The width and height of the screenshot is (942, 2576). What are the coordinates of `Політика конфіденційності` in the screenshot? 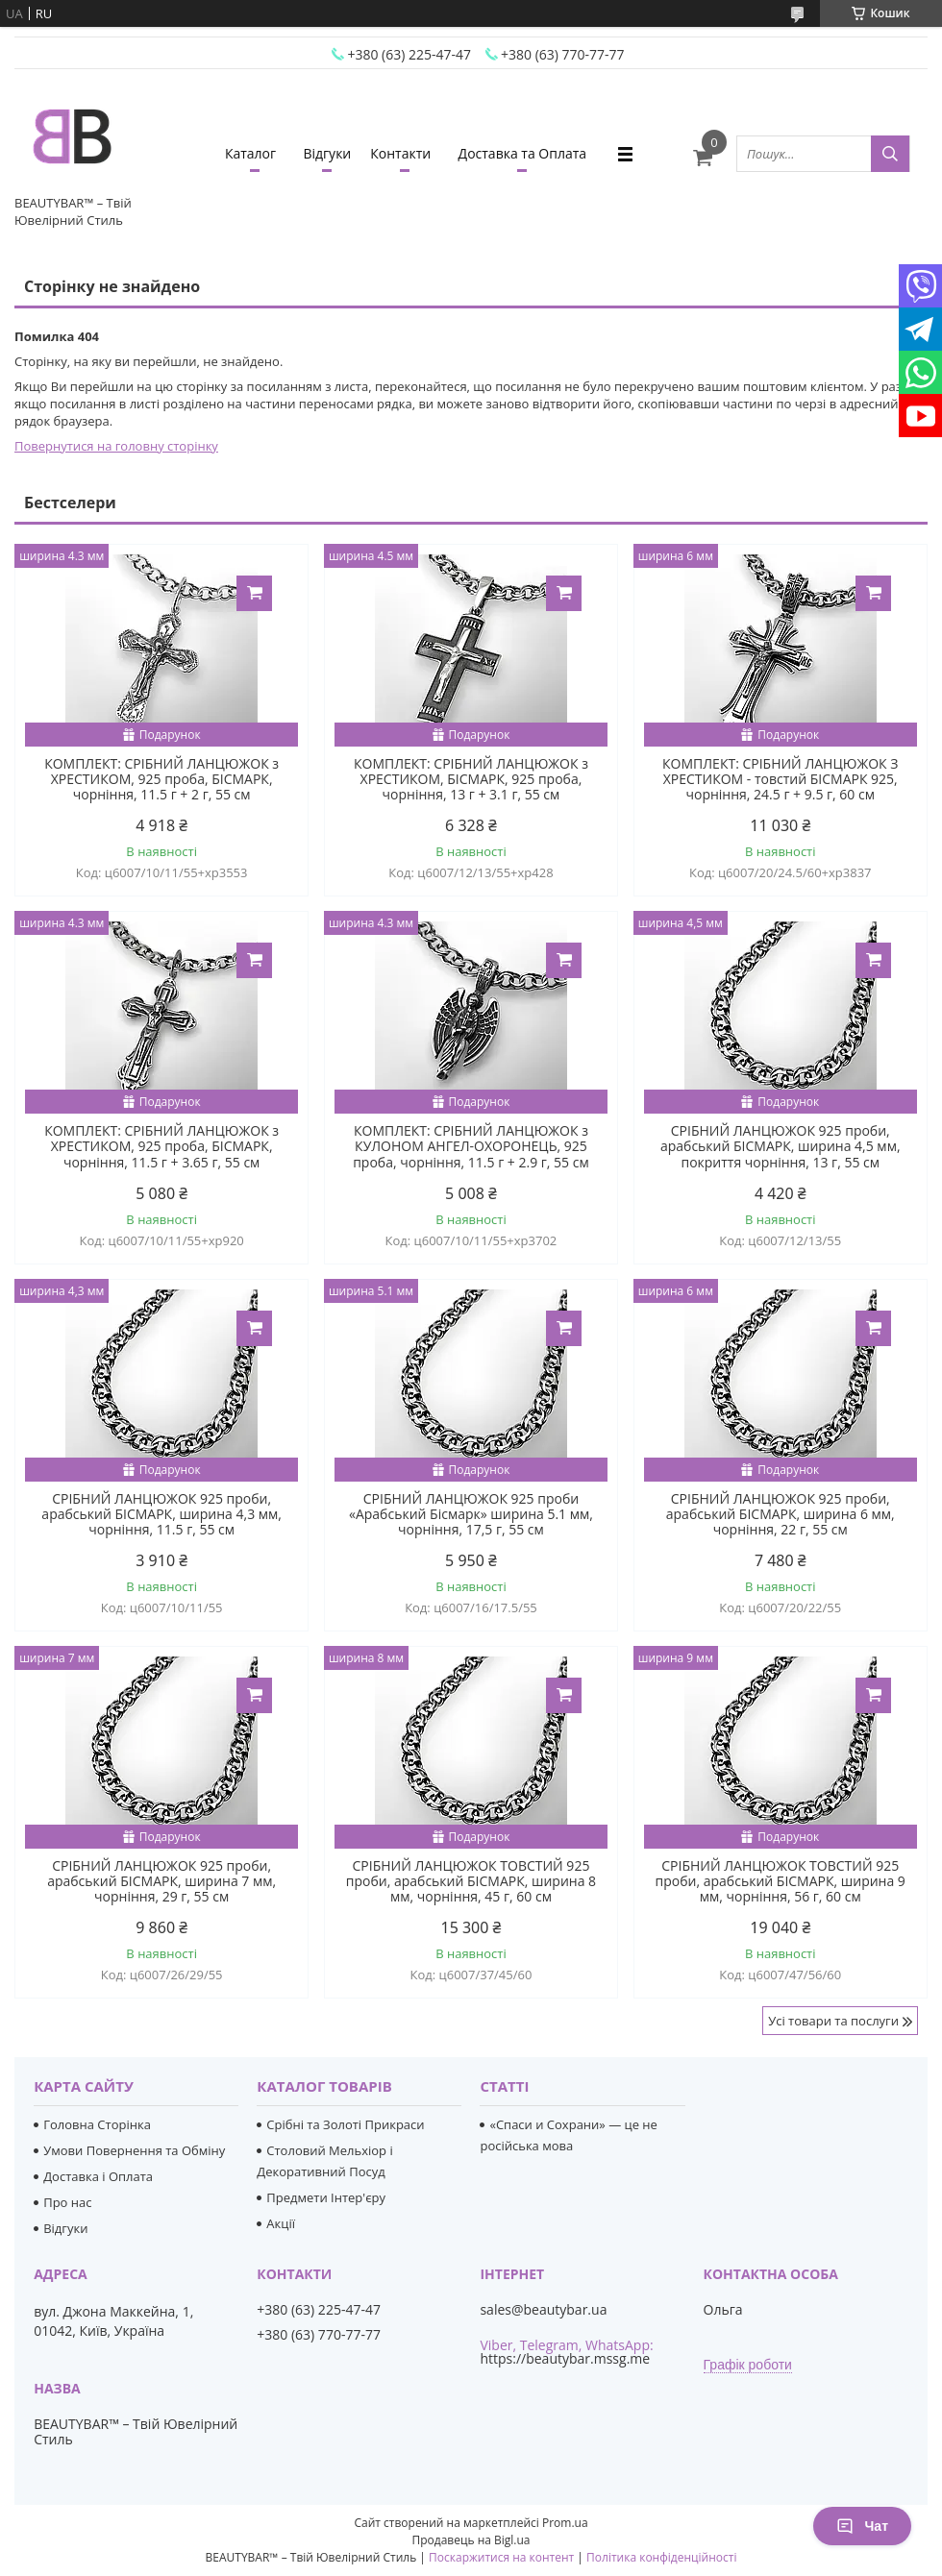 It's located at (661, 2557).